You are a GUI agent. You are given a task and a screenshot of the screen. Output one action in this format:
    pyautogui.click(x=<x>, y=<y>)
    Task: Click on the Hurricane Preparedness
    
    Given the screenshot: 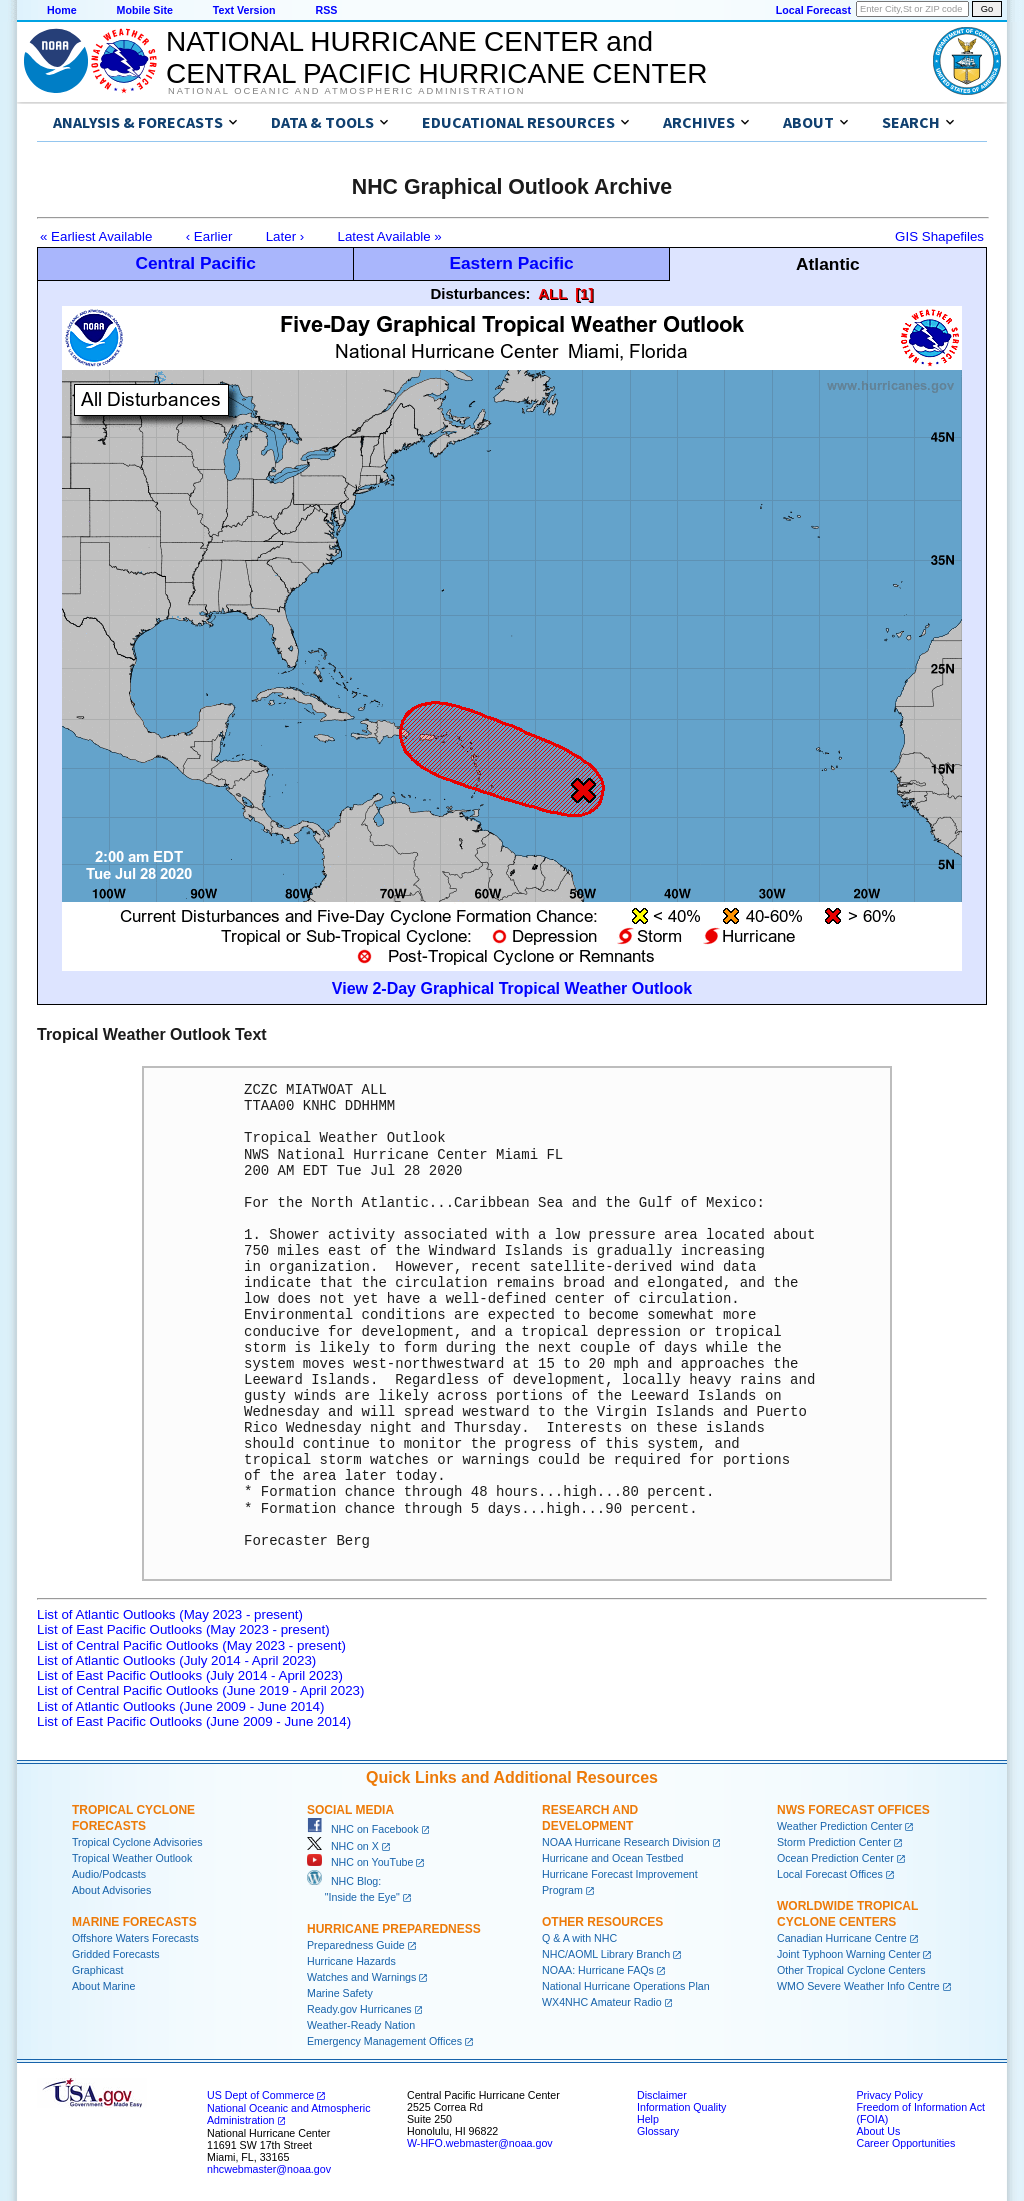 What is the action you would take?
    pyautogui.click(x=394, y=1929)
    